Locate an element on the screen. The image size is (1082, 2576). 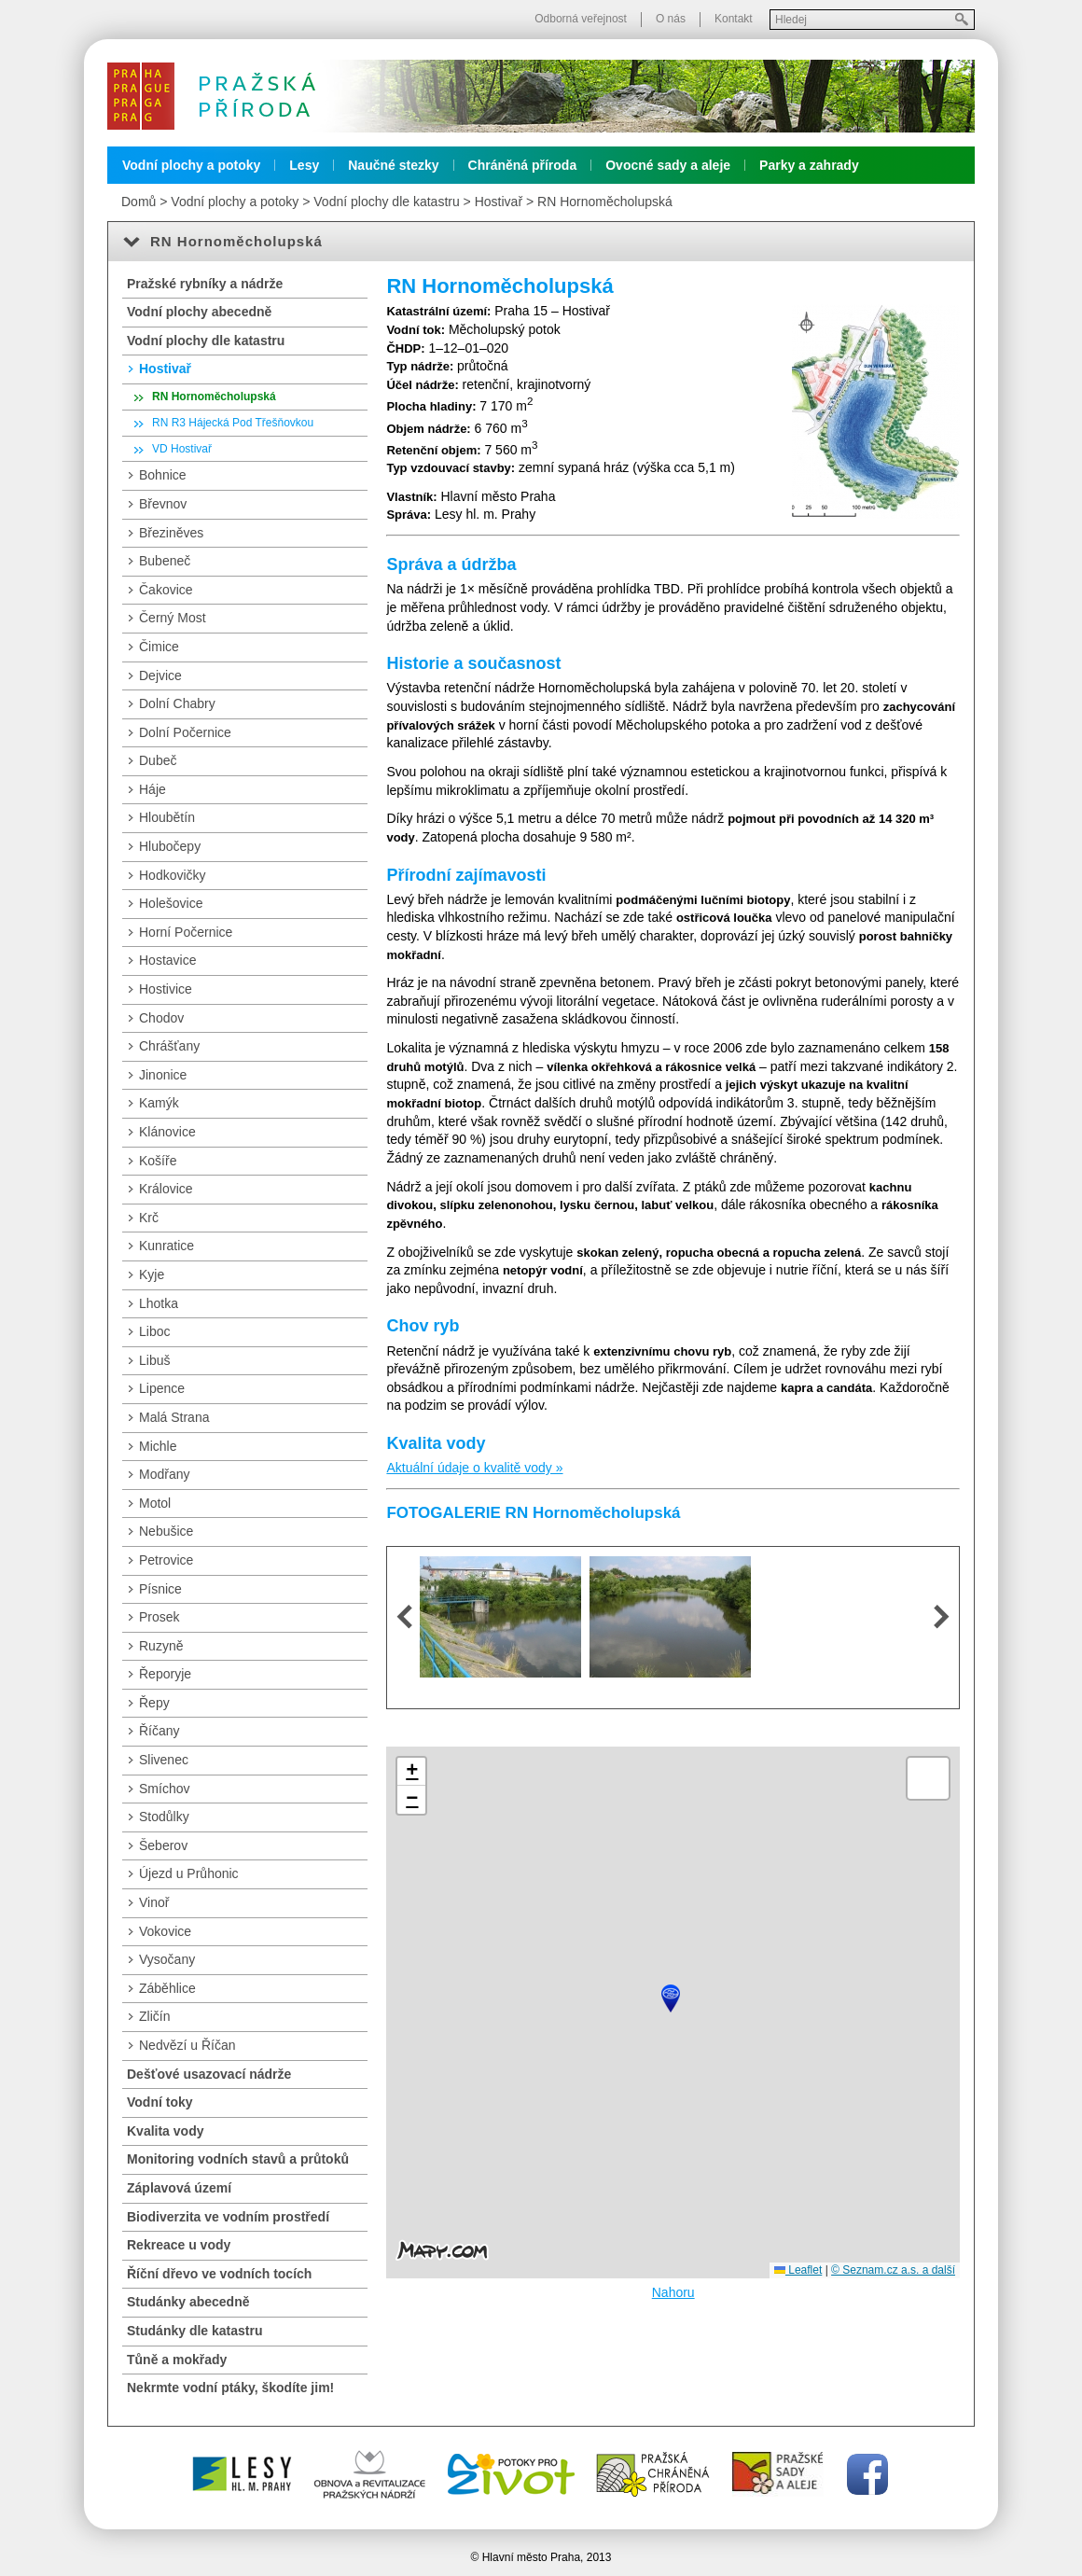
Královice is located at coordinates (166, 1188).